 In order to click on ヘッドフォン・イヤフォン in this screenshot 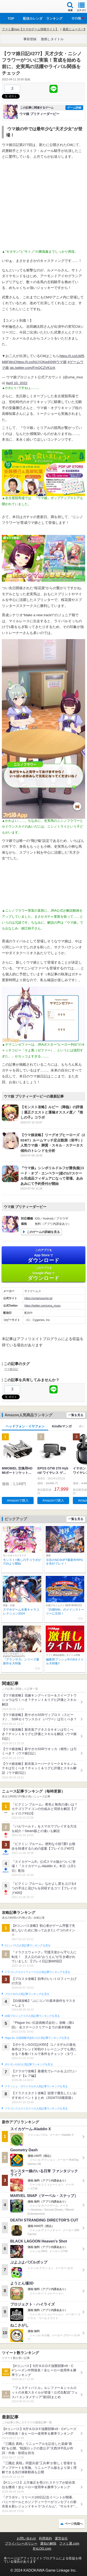, I will do `click(25, 1426)`.